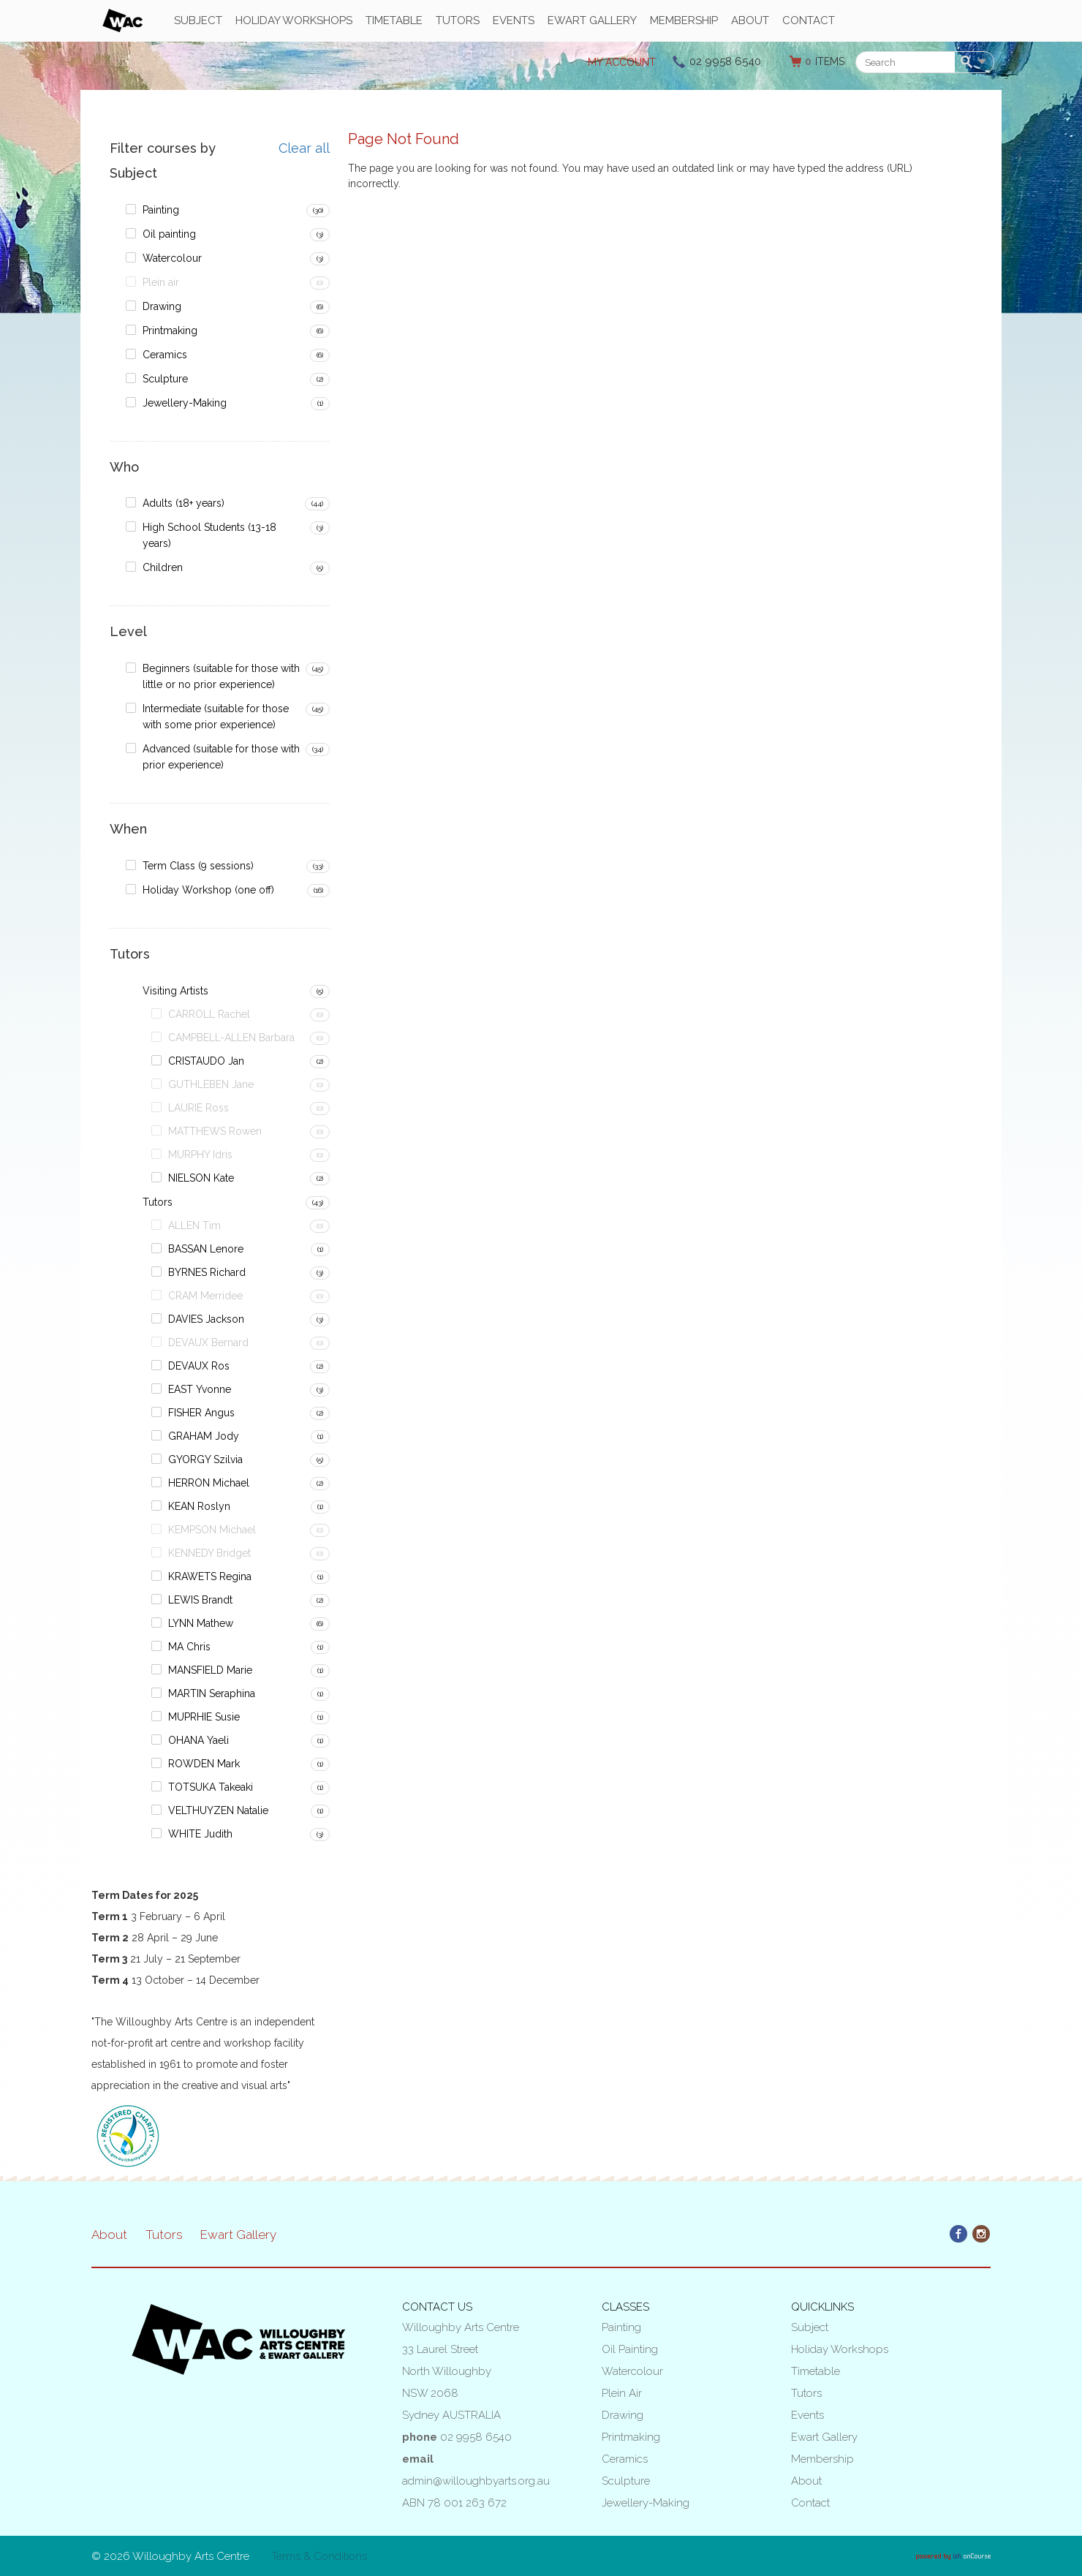 The image size is (1082, 2576). Describe the element at coordinates (189, 1647) in the screenshot. I see `MA Chris` at that location.